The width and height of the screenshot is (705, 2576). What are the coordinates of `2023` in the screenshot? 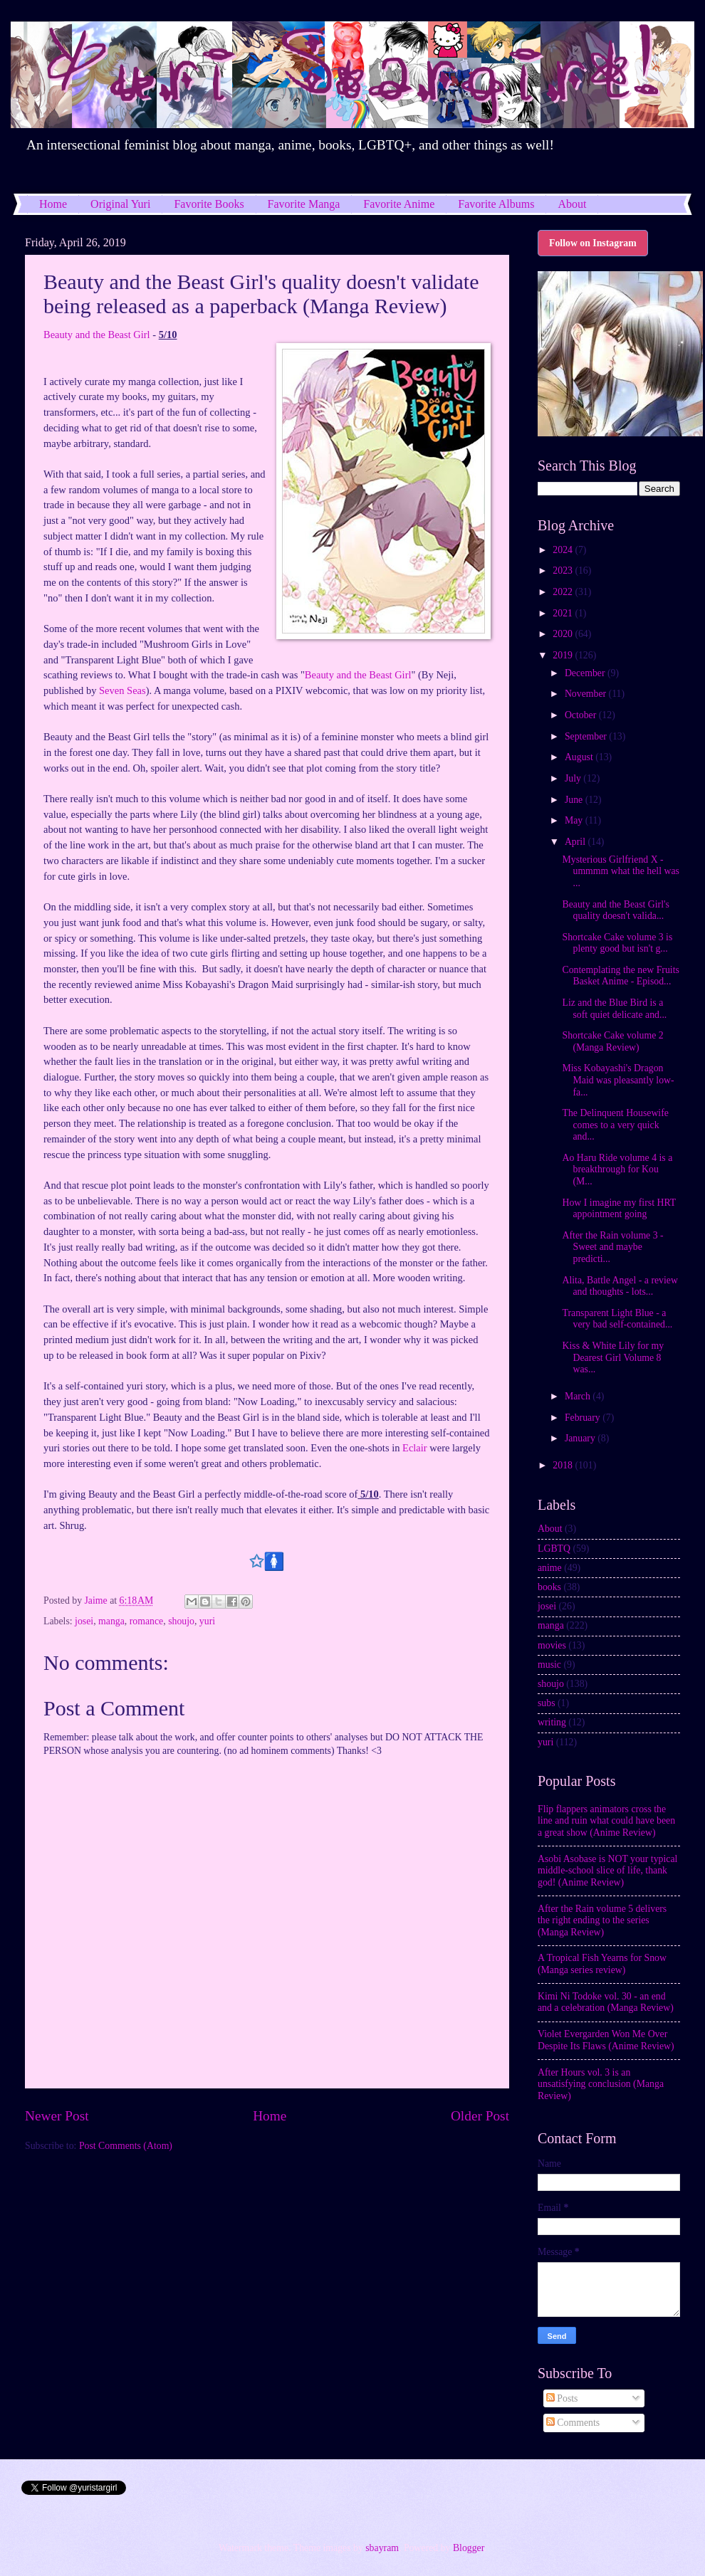 It's located at (564, 570).